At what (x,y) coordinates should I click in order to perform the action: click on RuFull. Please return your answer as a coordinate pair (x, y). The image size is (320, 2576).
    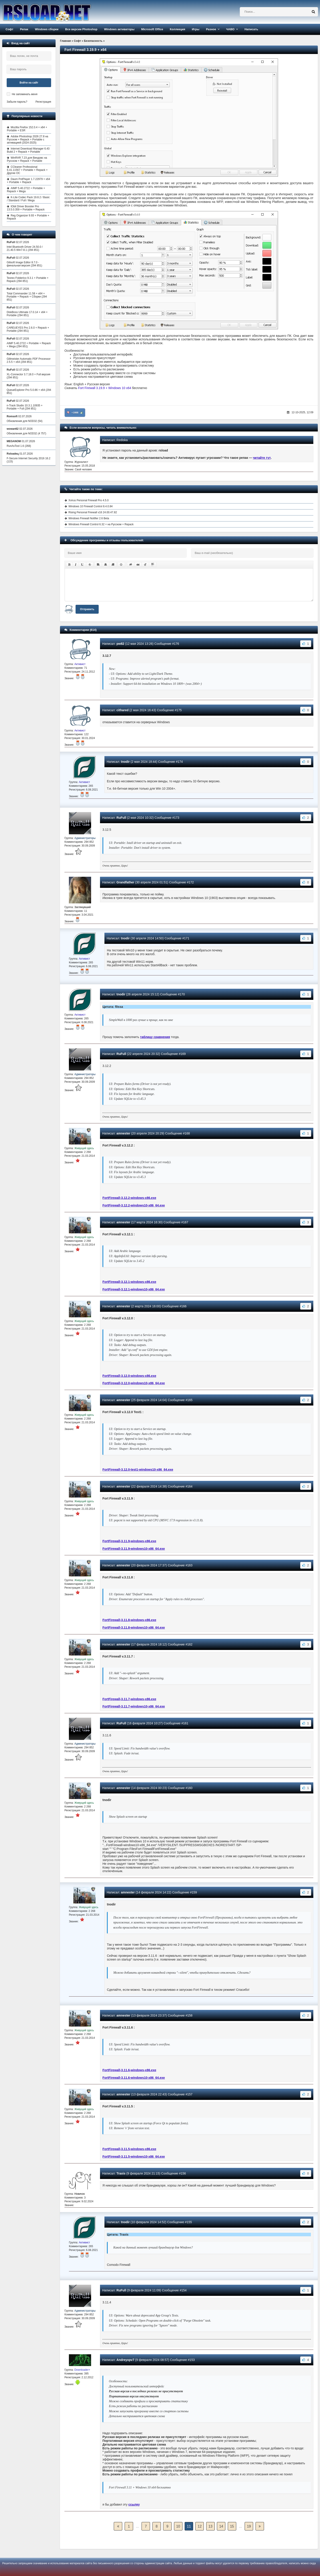
    Looking at the image, I should click on (121, 817).